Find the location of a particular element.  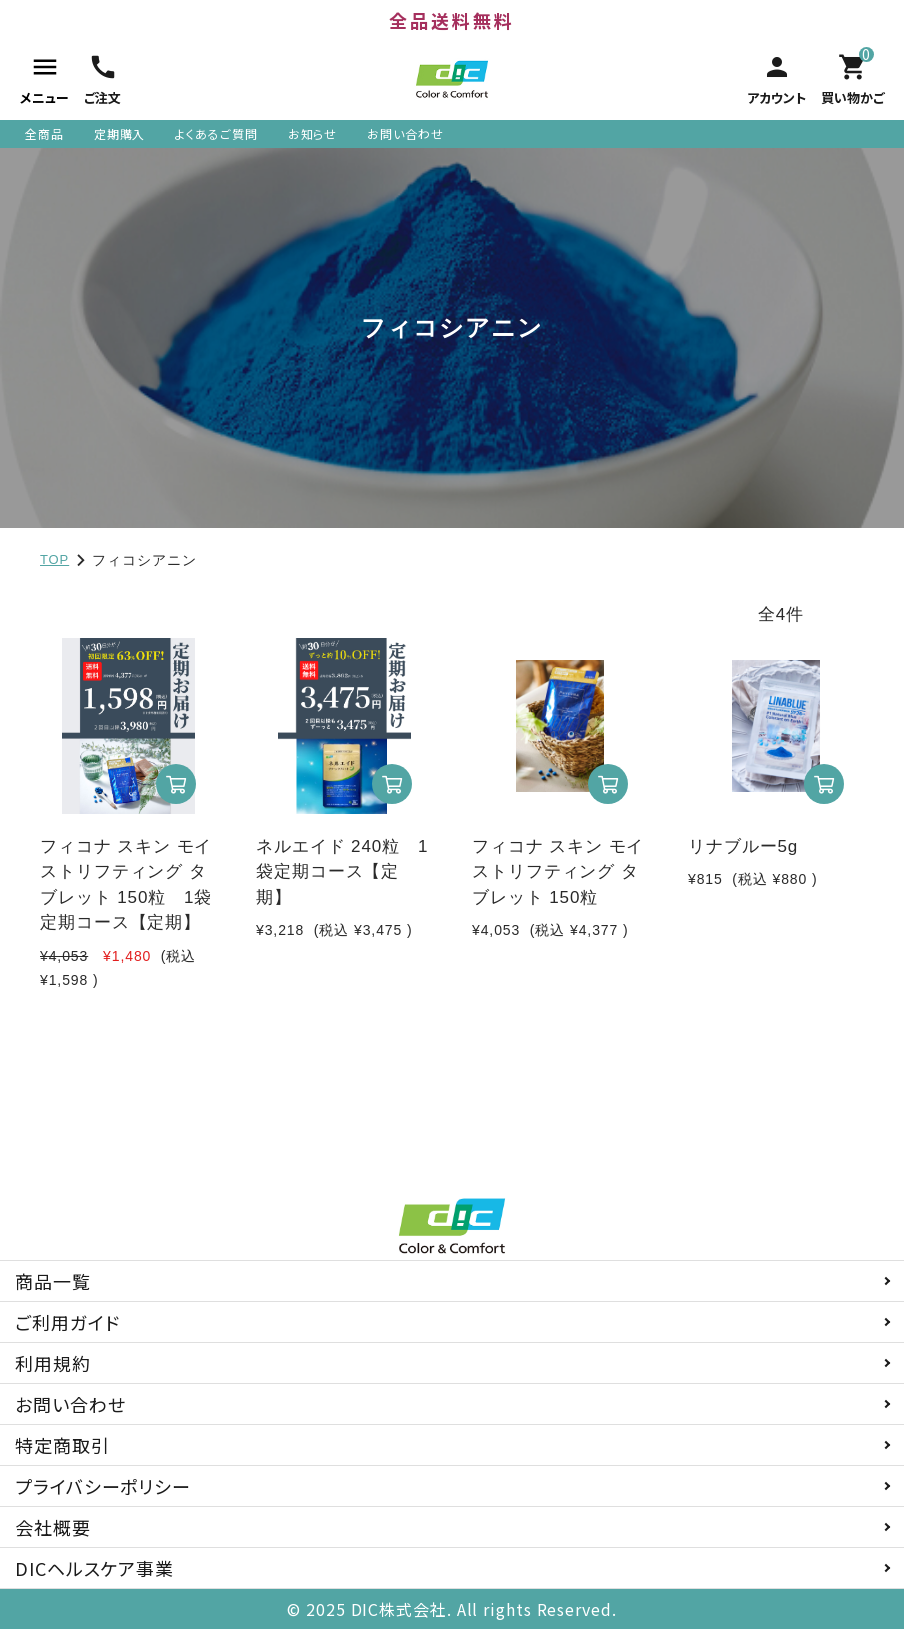

特定商取引 is located at coordinates (62, 1445).